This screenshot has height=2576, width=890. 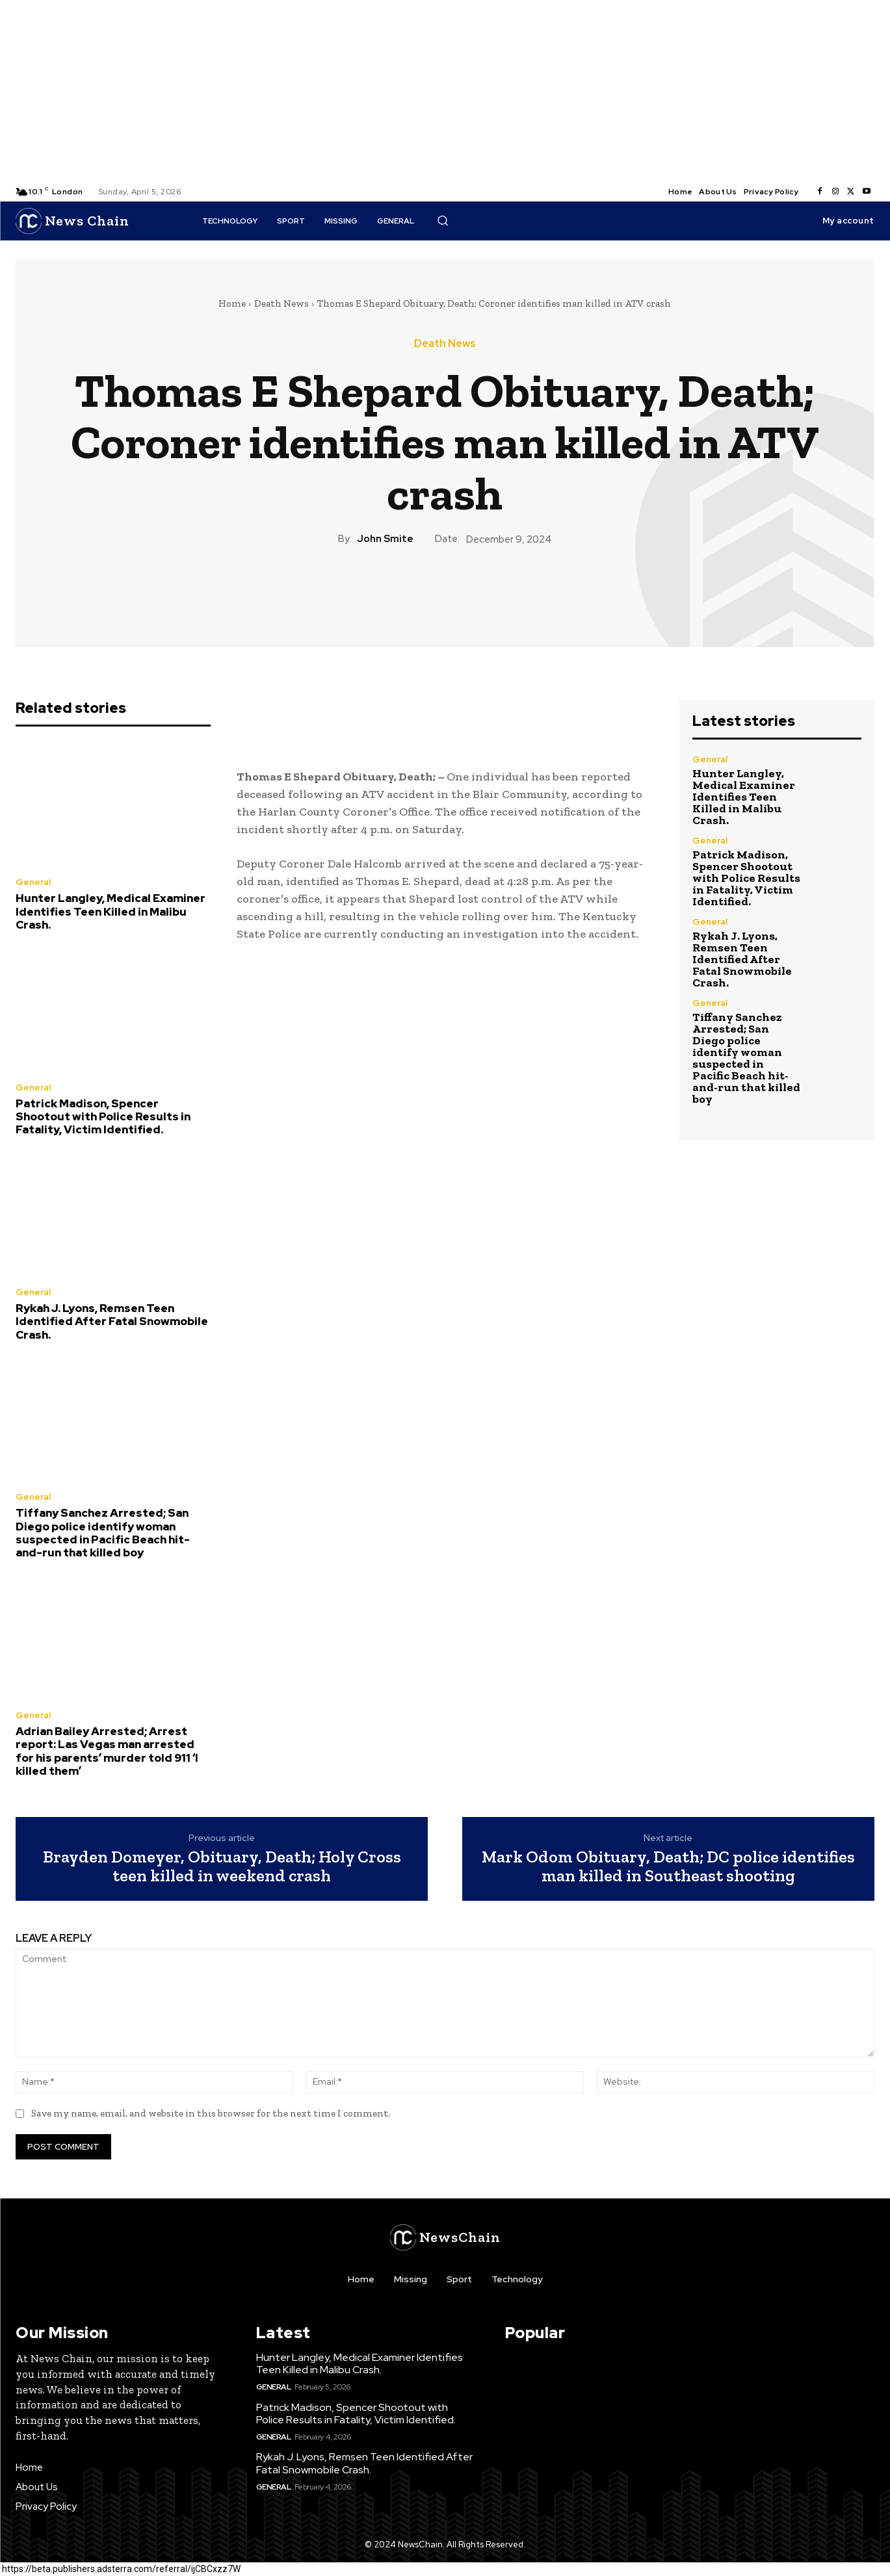 I want to click on [button], so click(x=443, y=220).